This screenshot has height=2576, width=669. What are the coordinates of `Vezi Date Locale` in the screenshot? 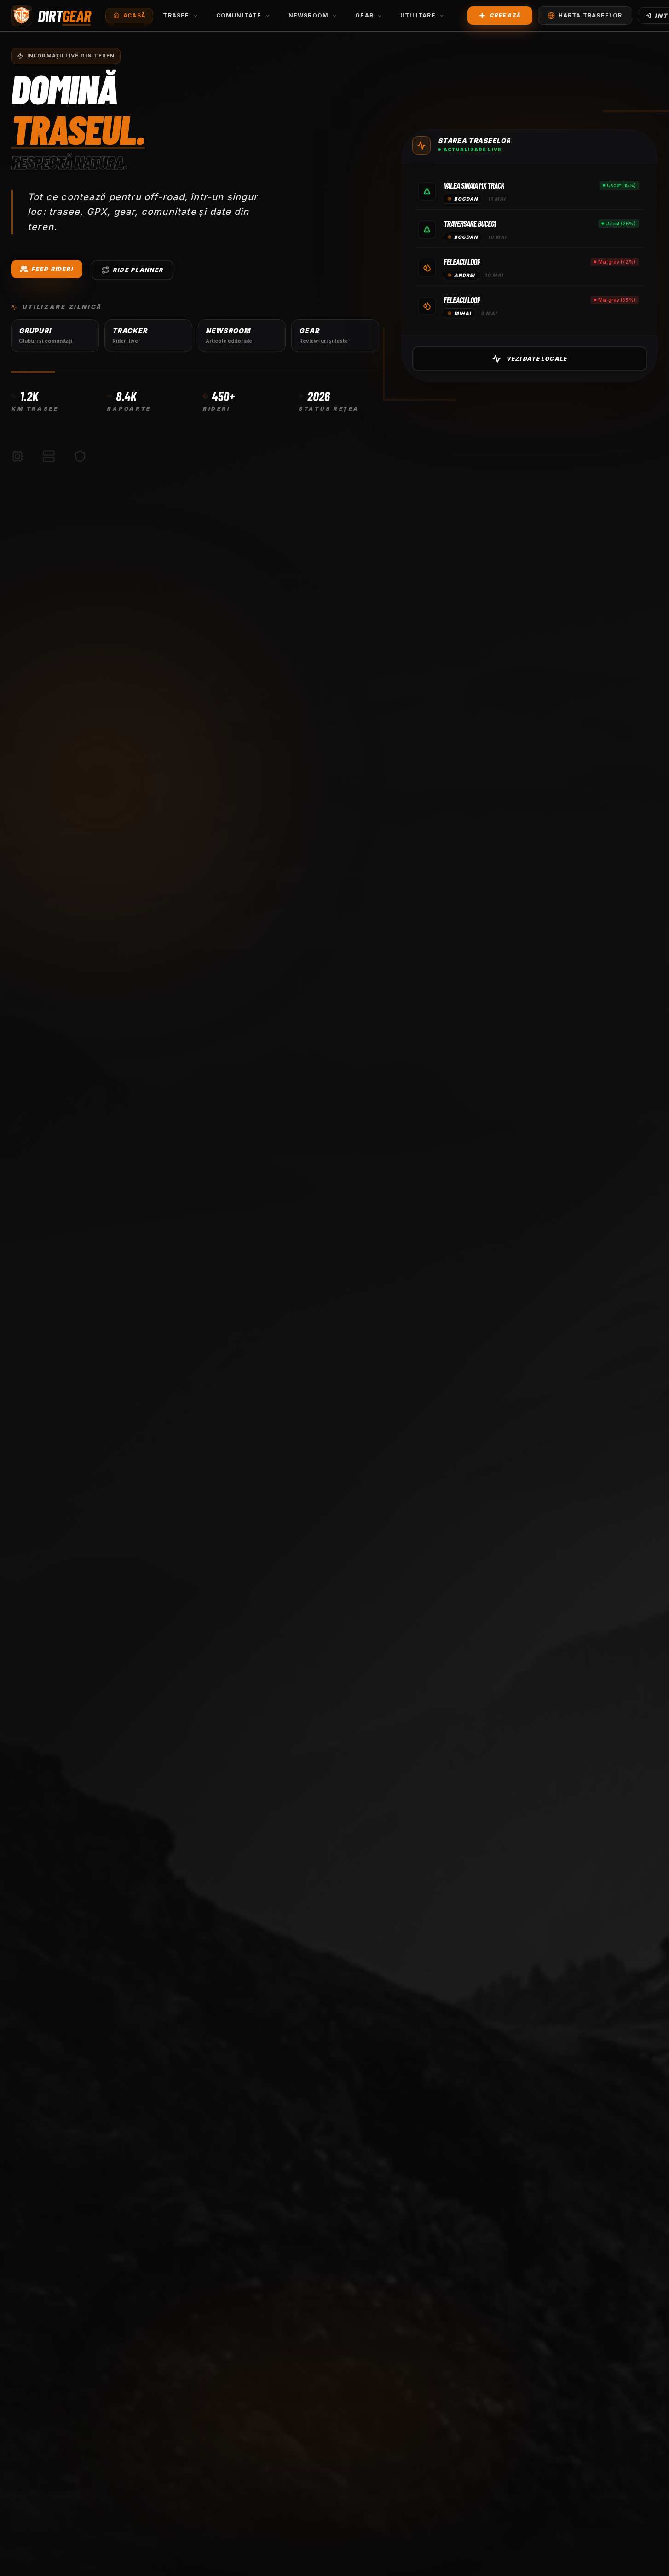 It's located at (489, 359).